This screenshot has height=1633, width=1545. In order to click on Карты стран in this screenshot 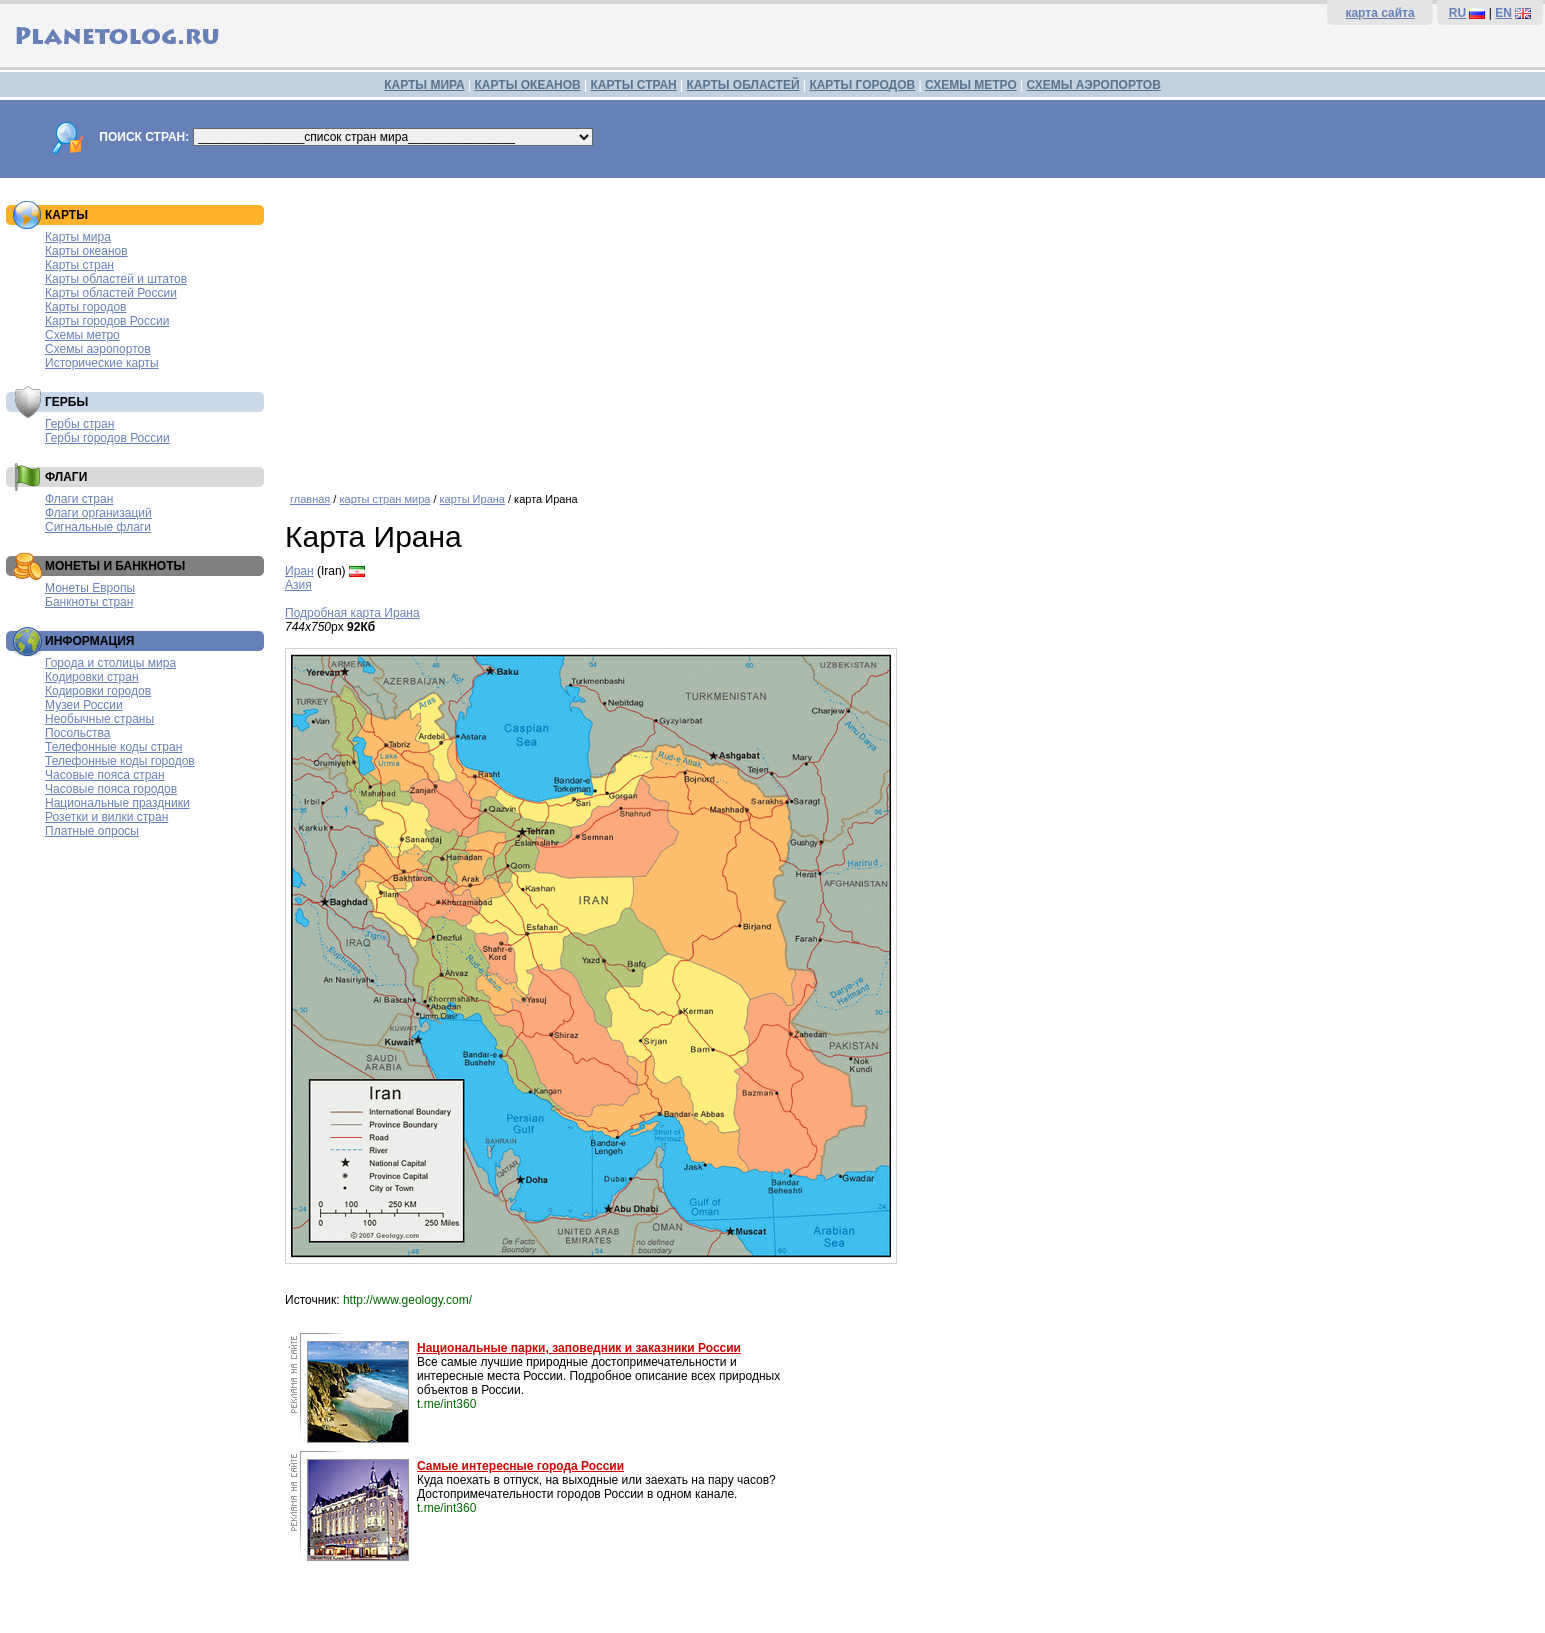, I will do `click(79, 265)`.